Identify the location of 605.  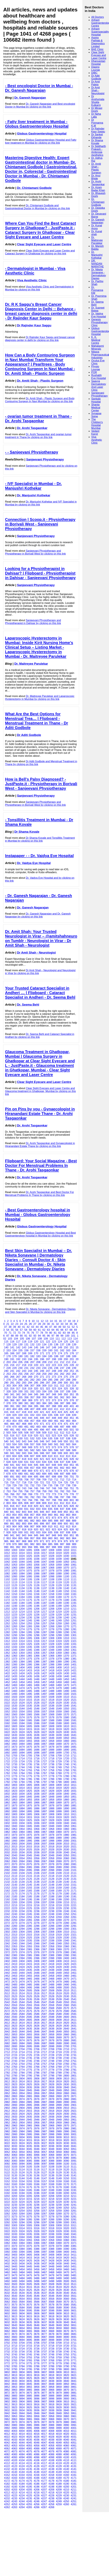
(20, 1456).